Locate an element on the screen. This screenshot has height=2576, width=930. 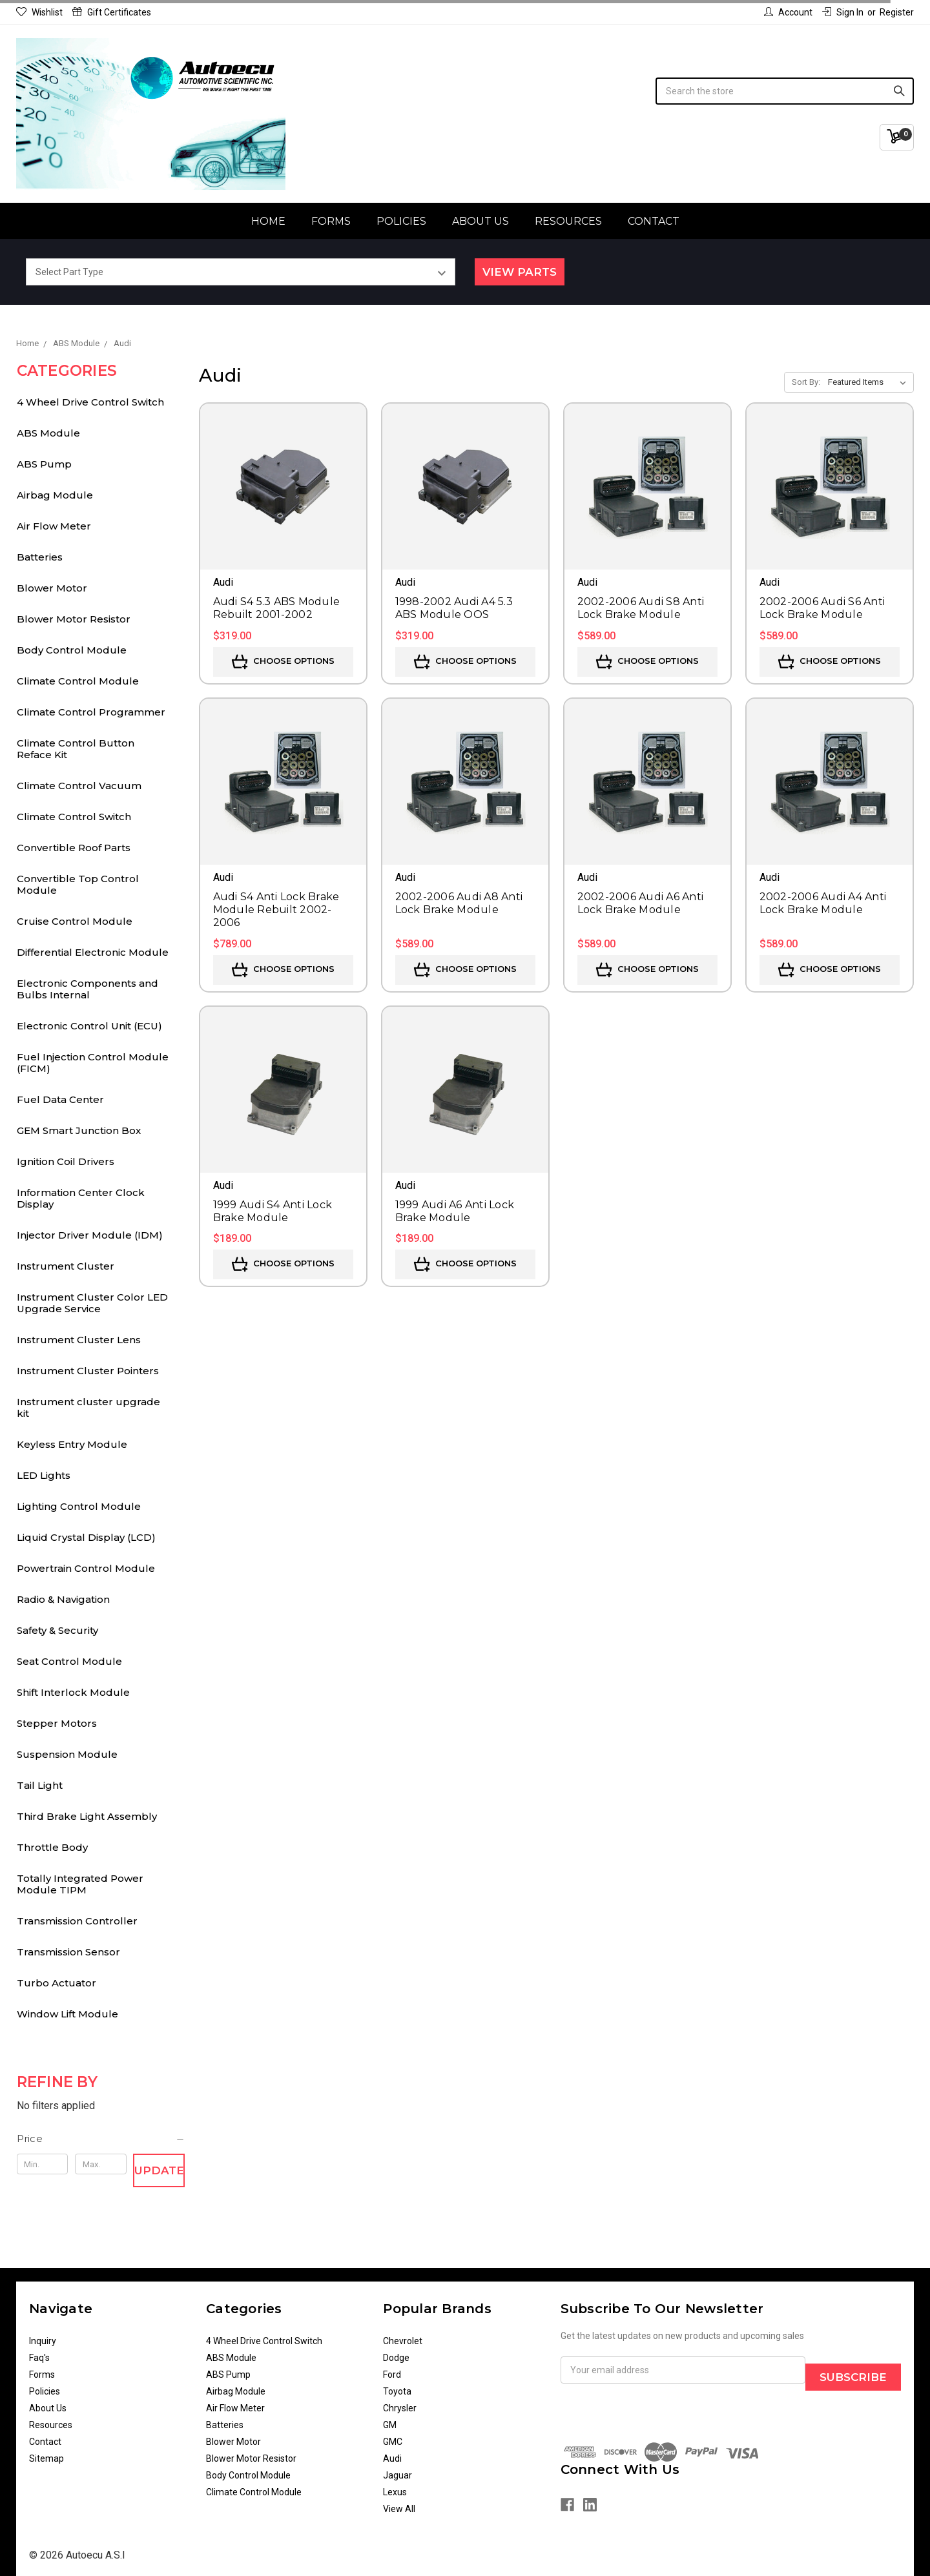
2002-2006 Audi A8 Anti Lock Brake Module is located at coordinates (459, 903).